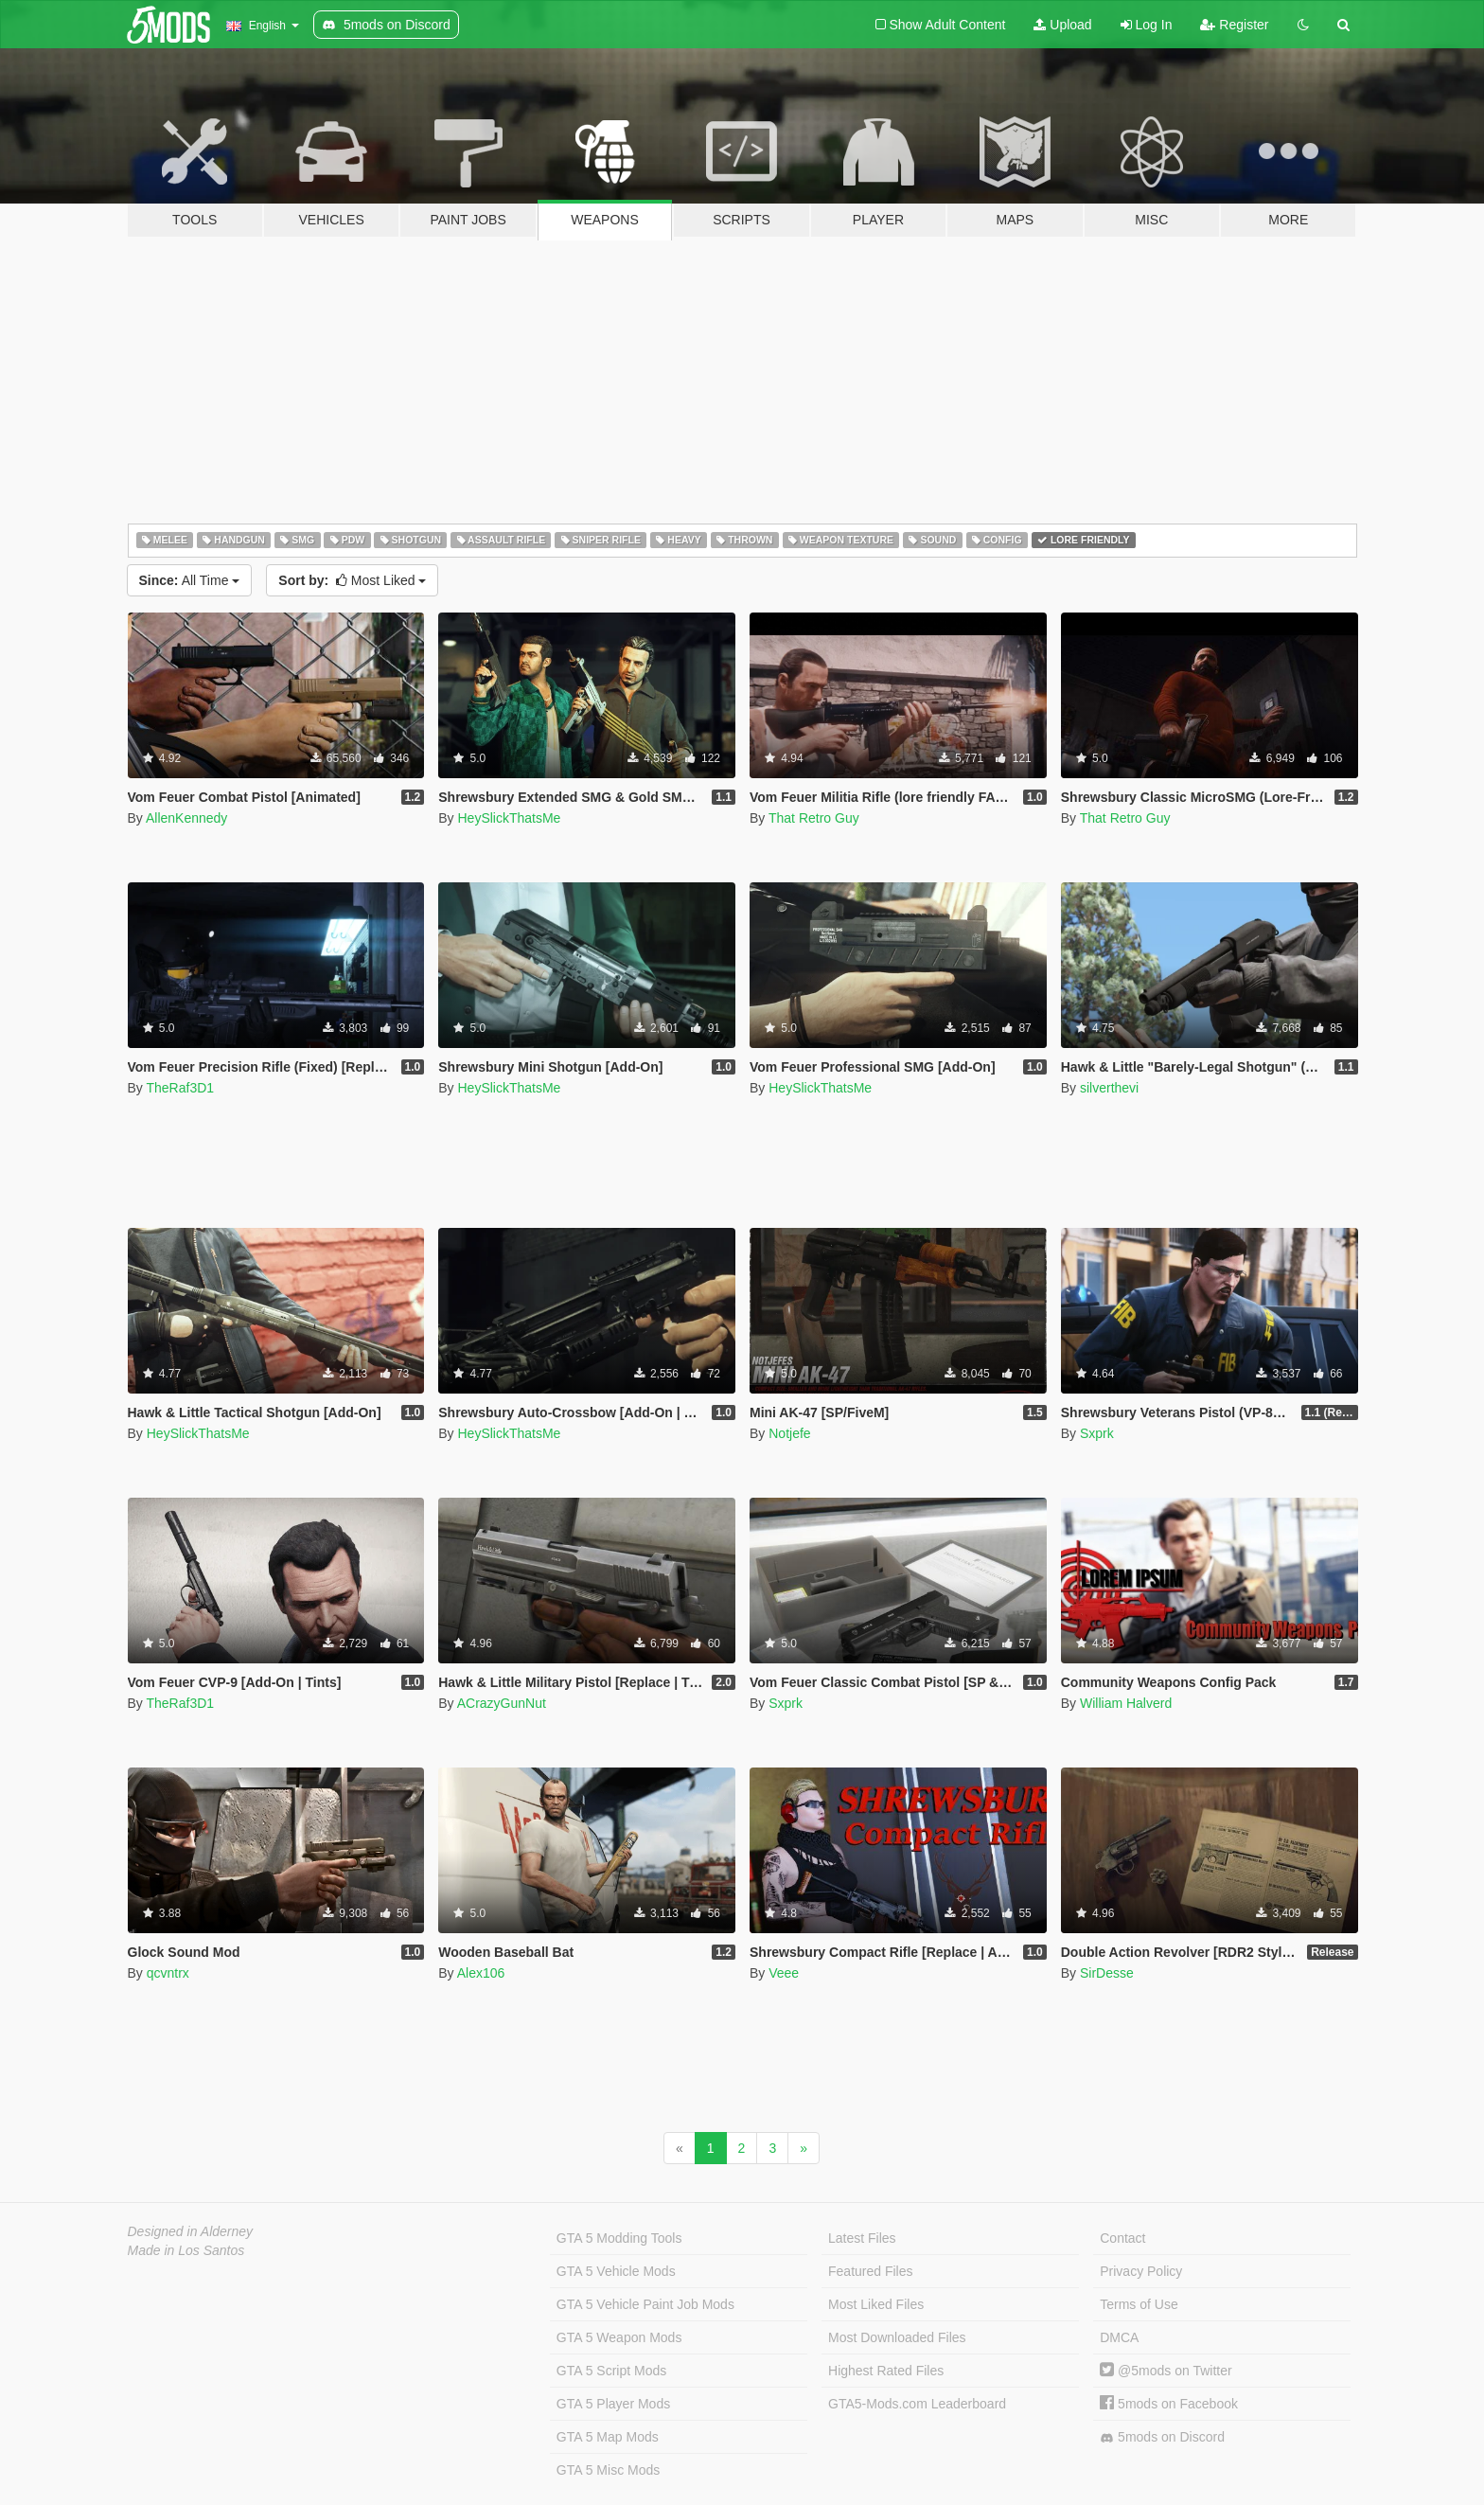 The width and height of the screenshot is (1484, 2505). I want to click on GTA 5 Modding Tools, so click(619, 2238).